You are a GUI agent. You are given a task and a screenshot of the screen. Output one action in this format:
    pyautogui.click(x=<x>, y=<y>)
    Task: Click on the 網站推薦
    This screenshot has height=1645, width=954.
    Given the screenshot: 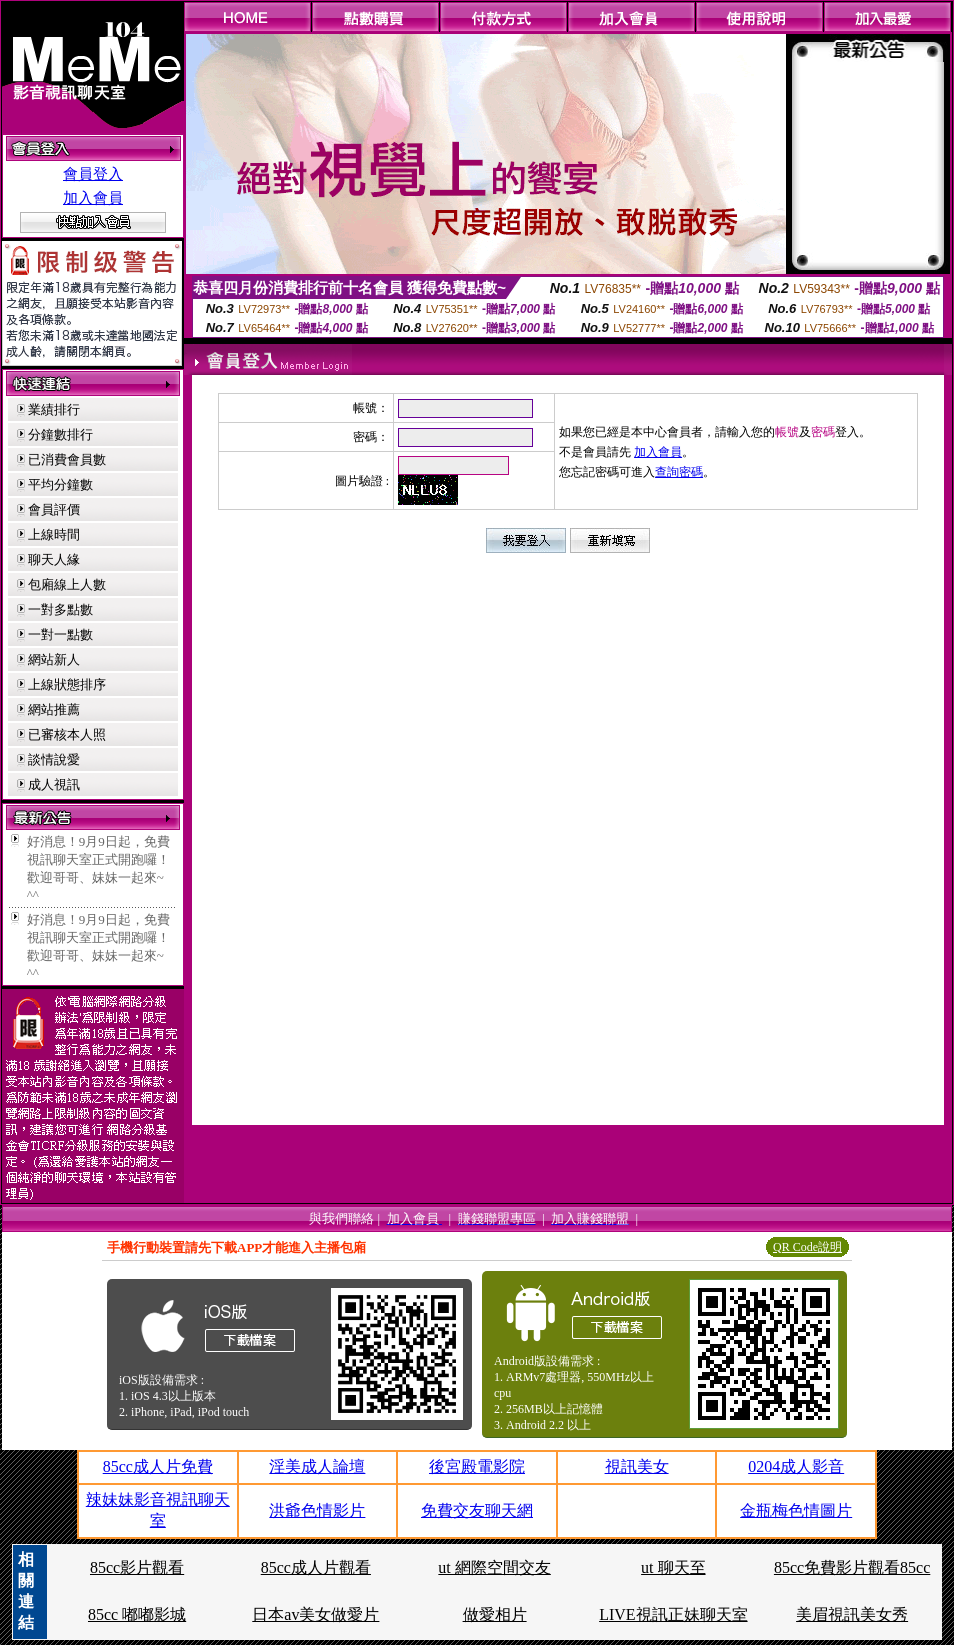 What is the action you would take?
    pyautogui.click(x=54, y=709)
    